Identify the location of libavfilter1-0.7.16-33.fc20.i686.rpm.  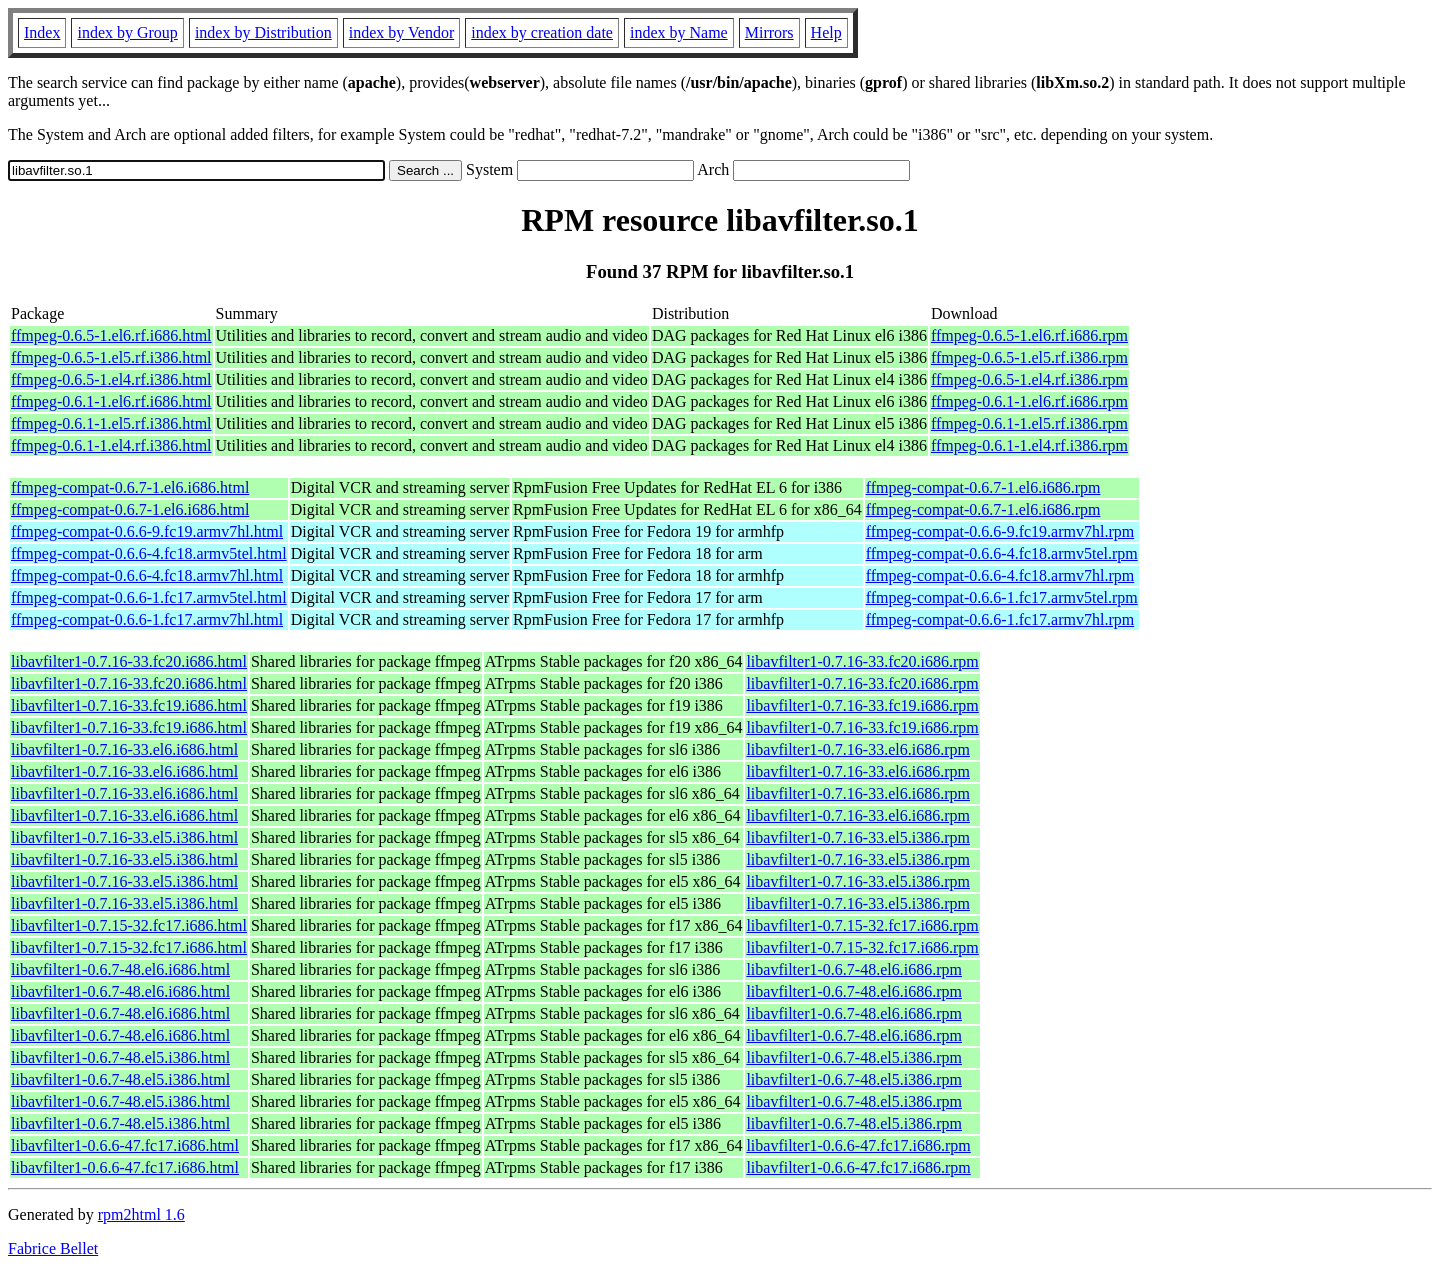
(862, 661).